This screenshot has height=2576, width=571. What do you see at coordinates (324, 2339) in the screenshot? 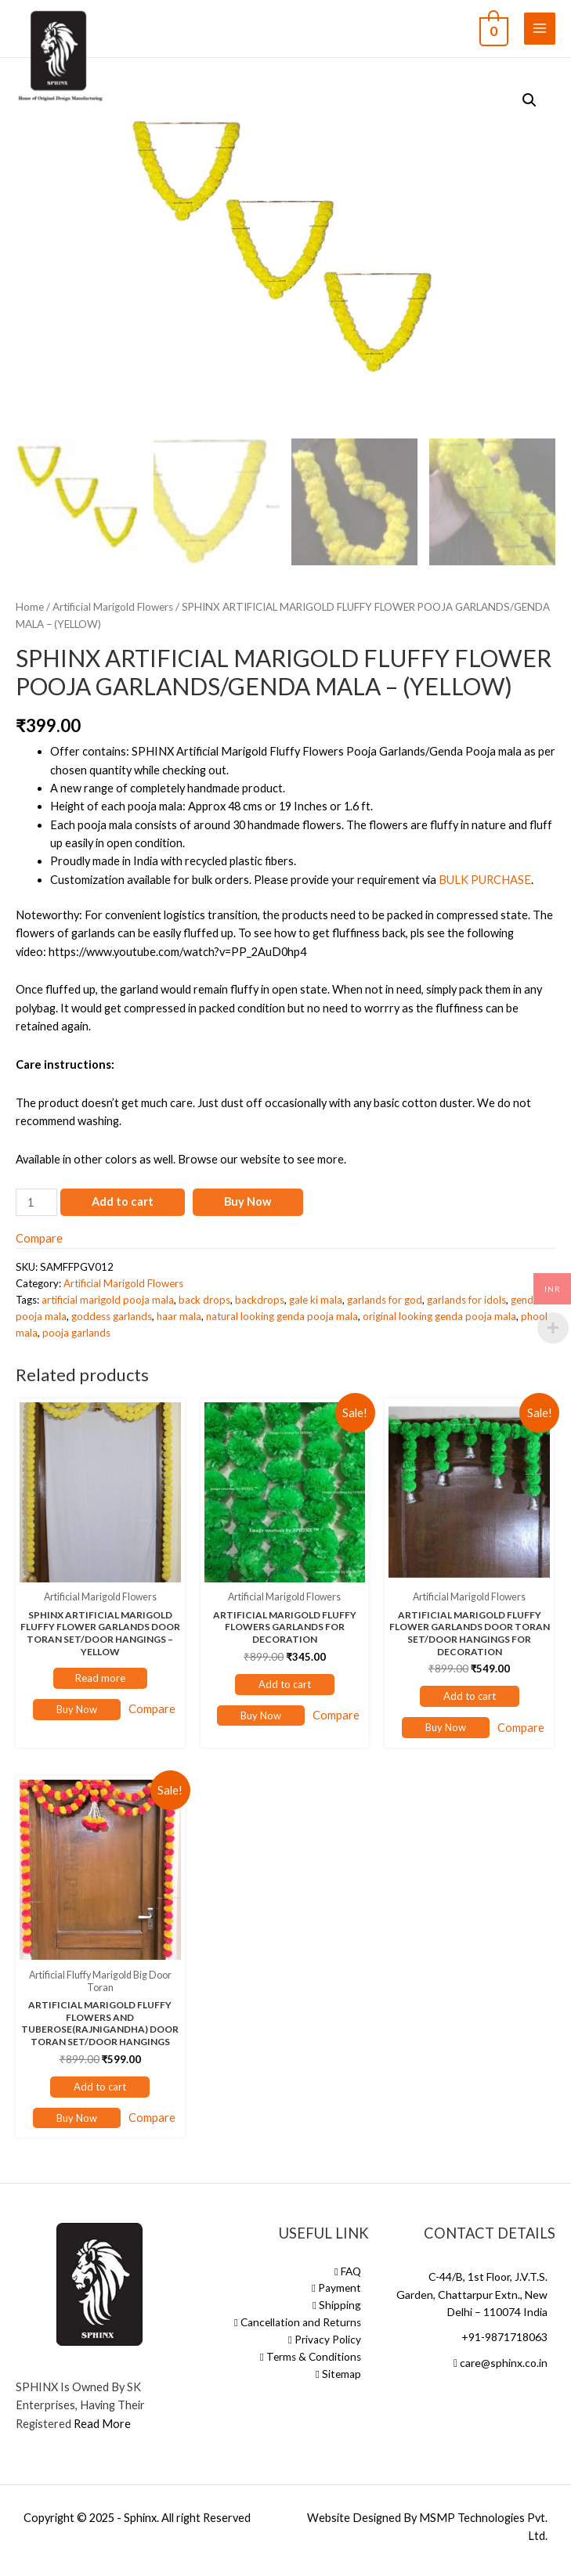
I see `Privacy Policy` at bounding box center [324, 2339].